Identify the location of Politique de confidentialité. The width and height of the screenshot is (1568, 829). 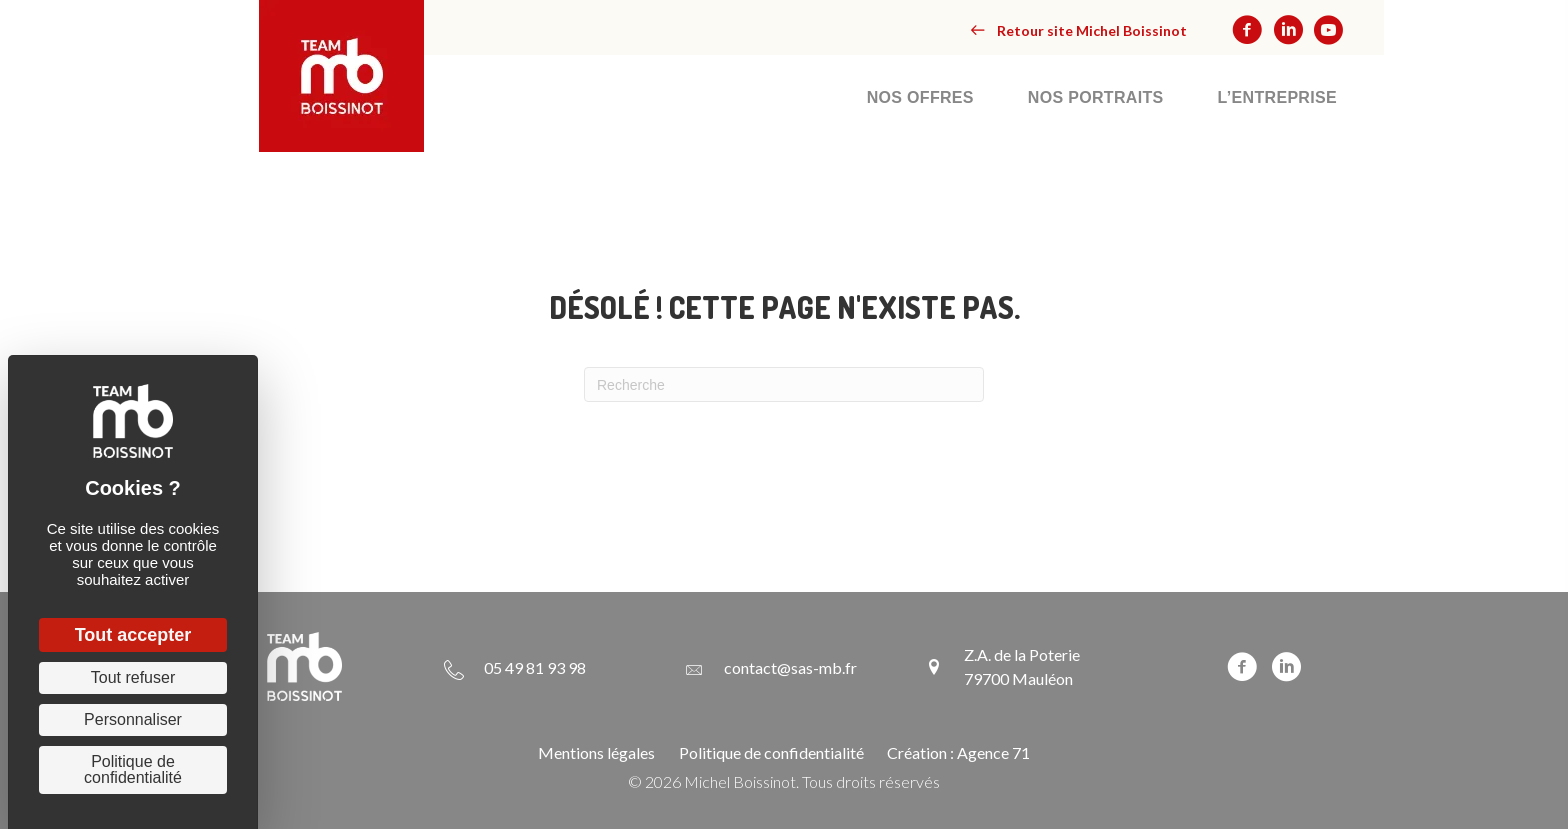
(771, 752).